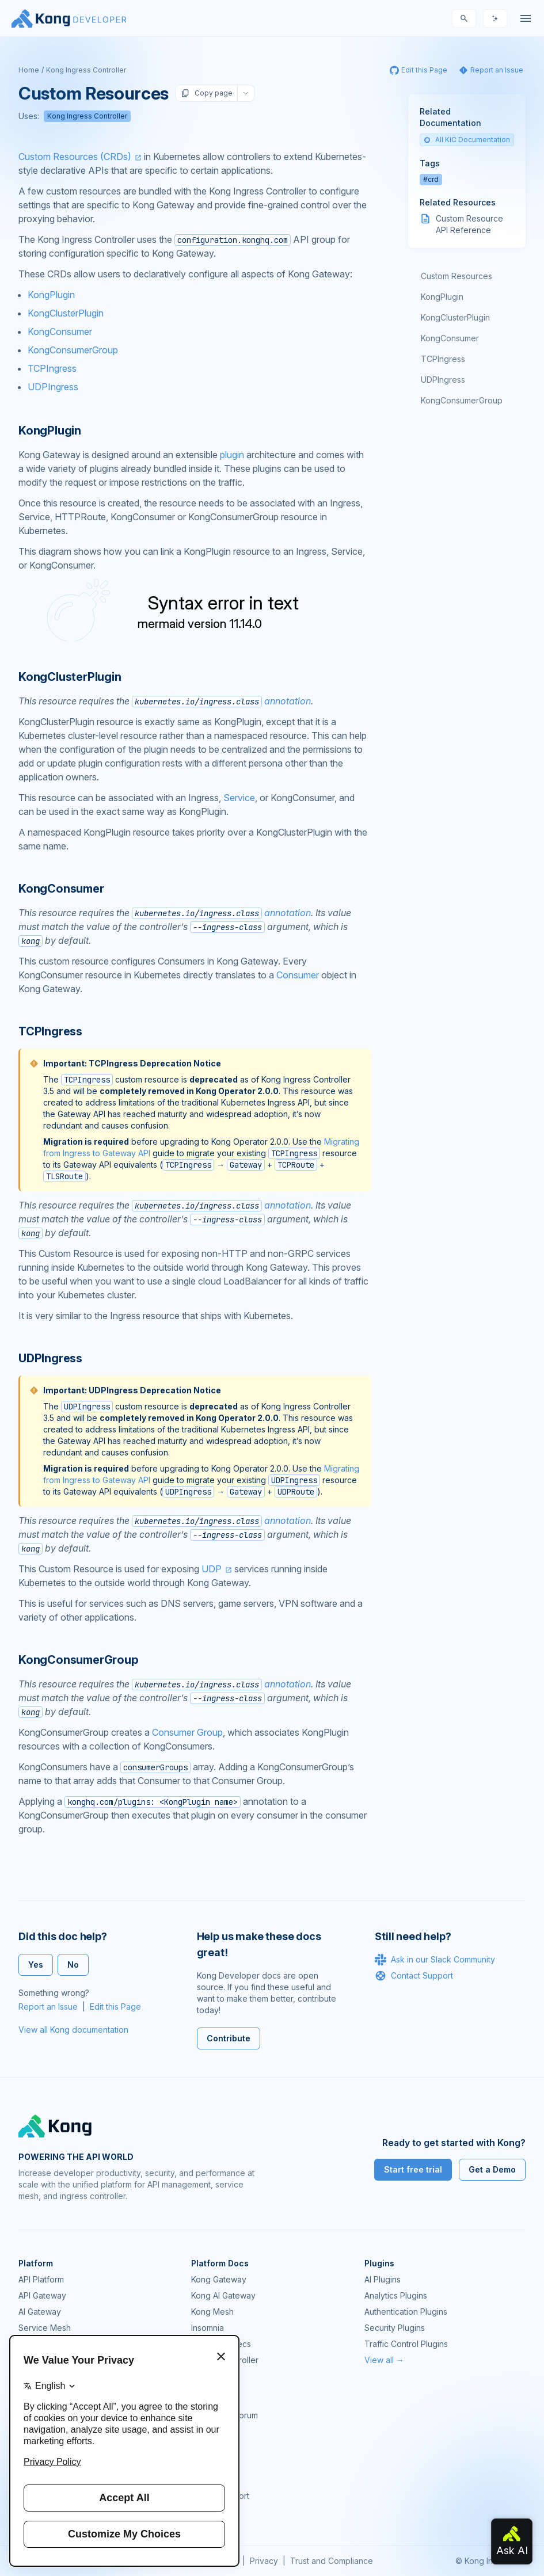  I want to click on Yes, so click(35, 1964).